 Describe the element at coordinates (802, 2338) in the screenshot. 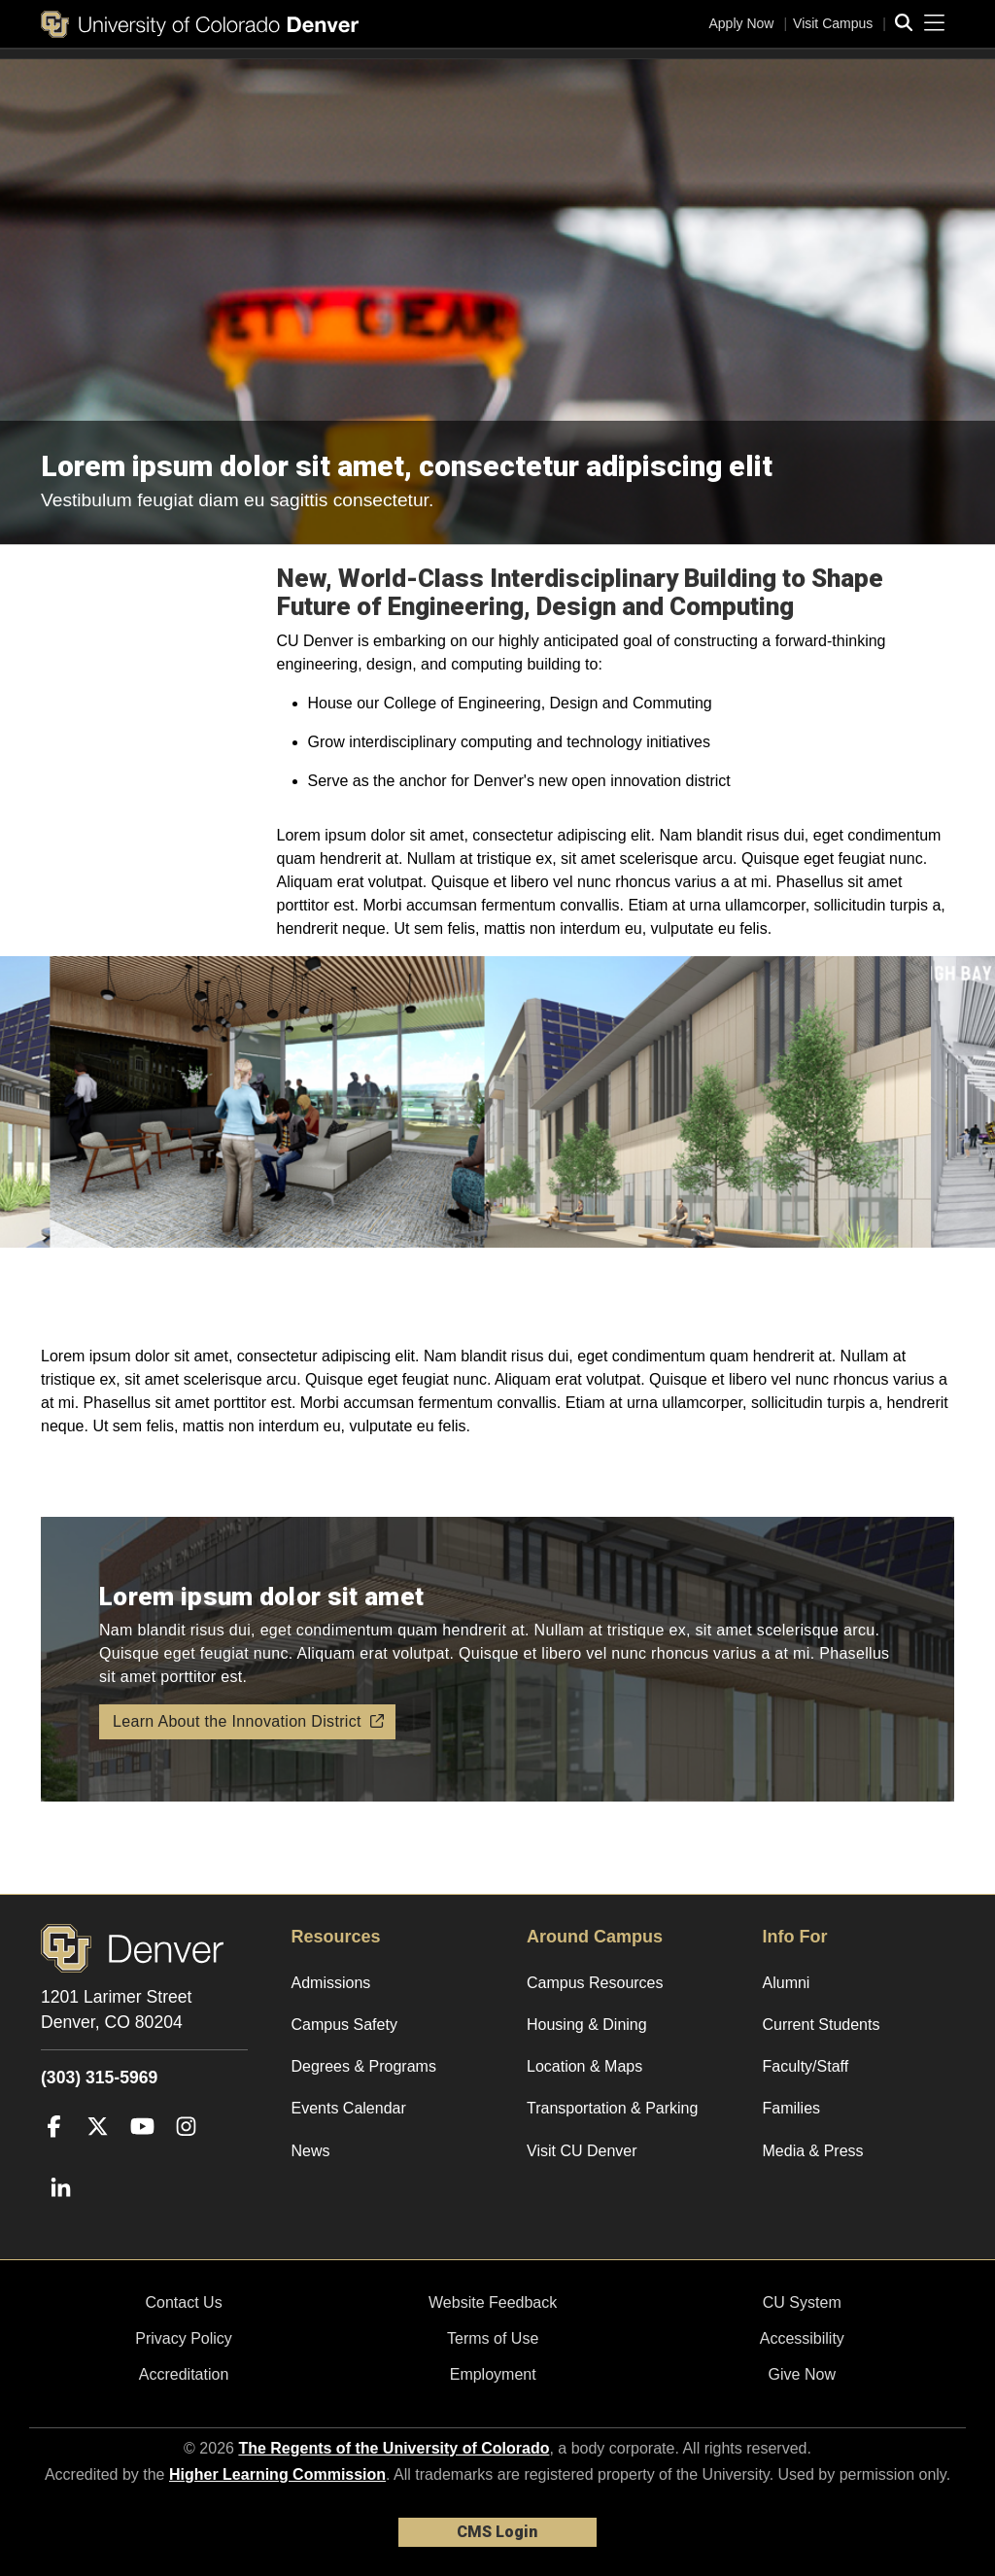

I see `Accessibility` at that location.